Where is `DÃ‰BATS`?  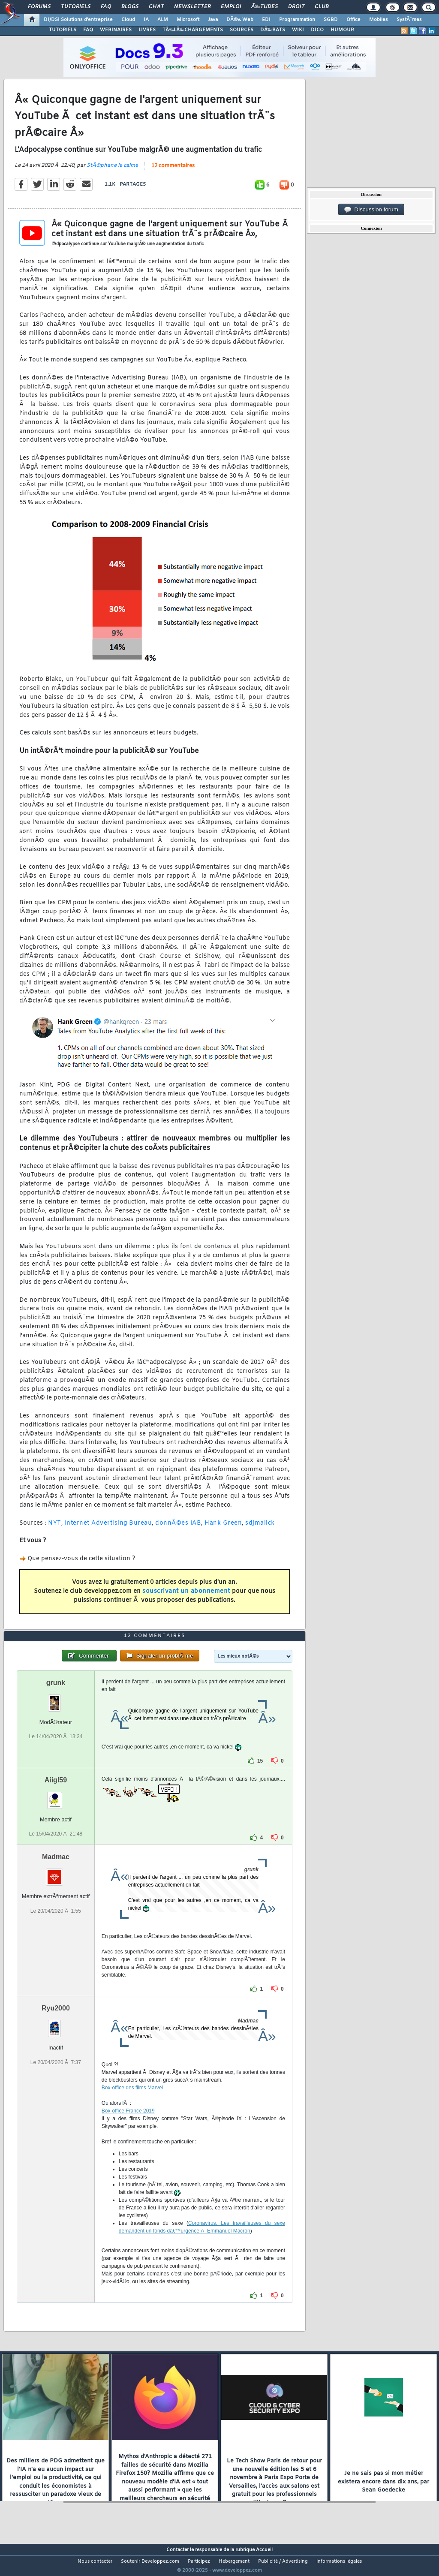
DÃ‰BATS is located at coordinates (272, 30).